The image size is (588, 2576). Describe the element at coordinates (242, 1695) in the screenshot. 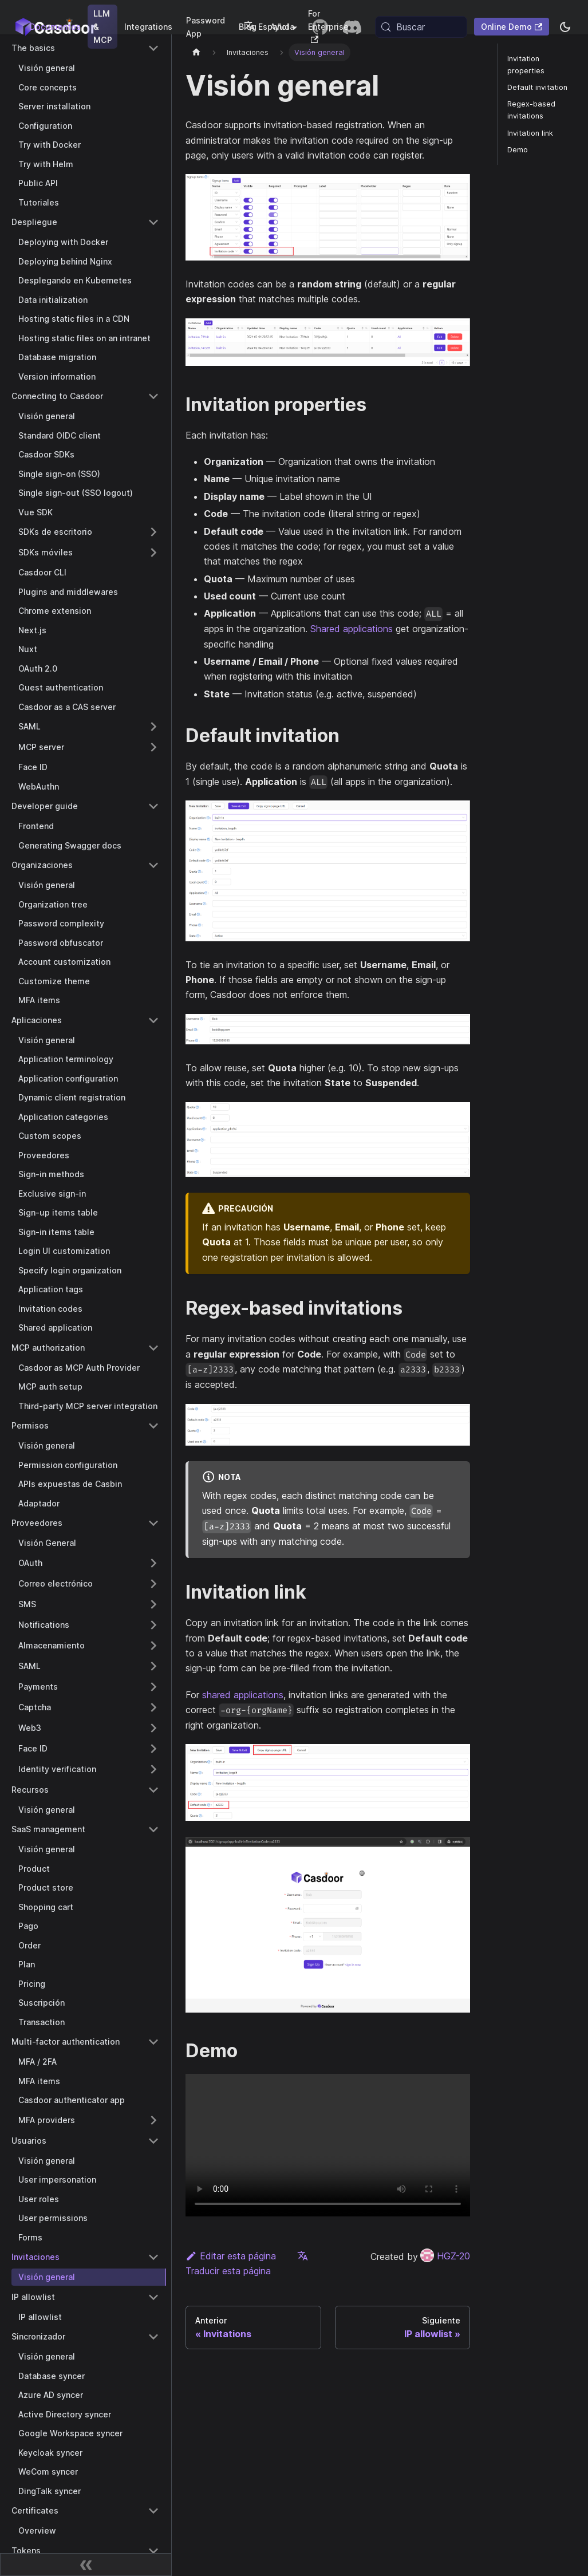

I see `shared applications` at that location.